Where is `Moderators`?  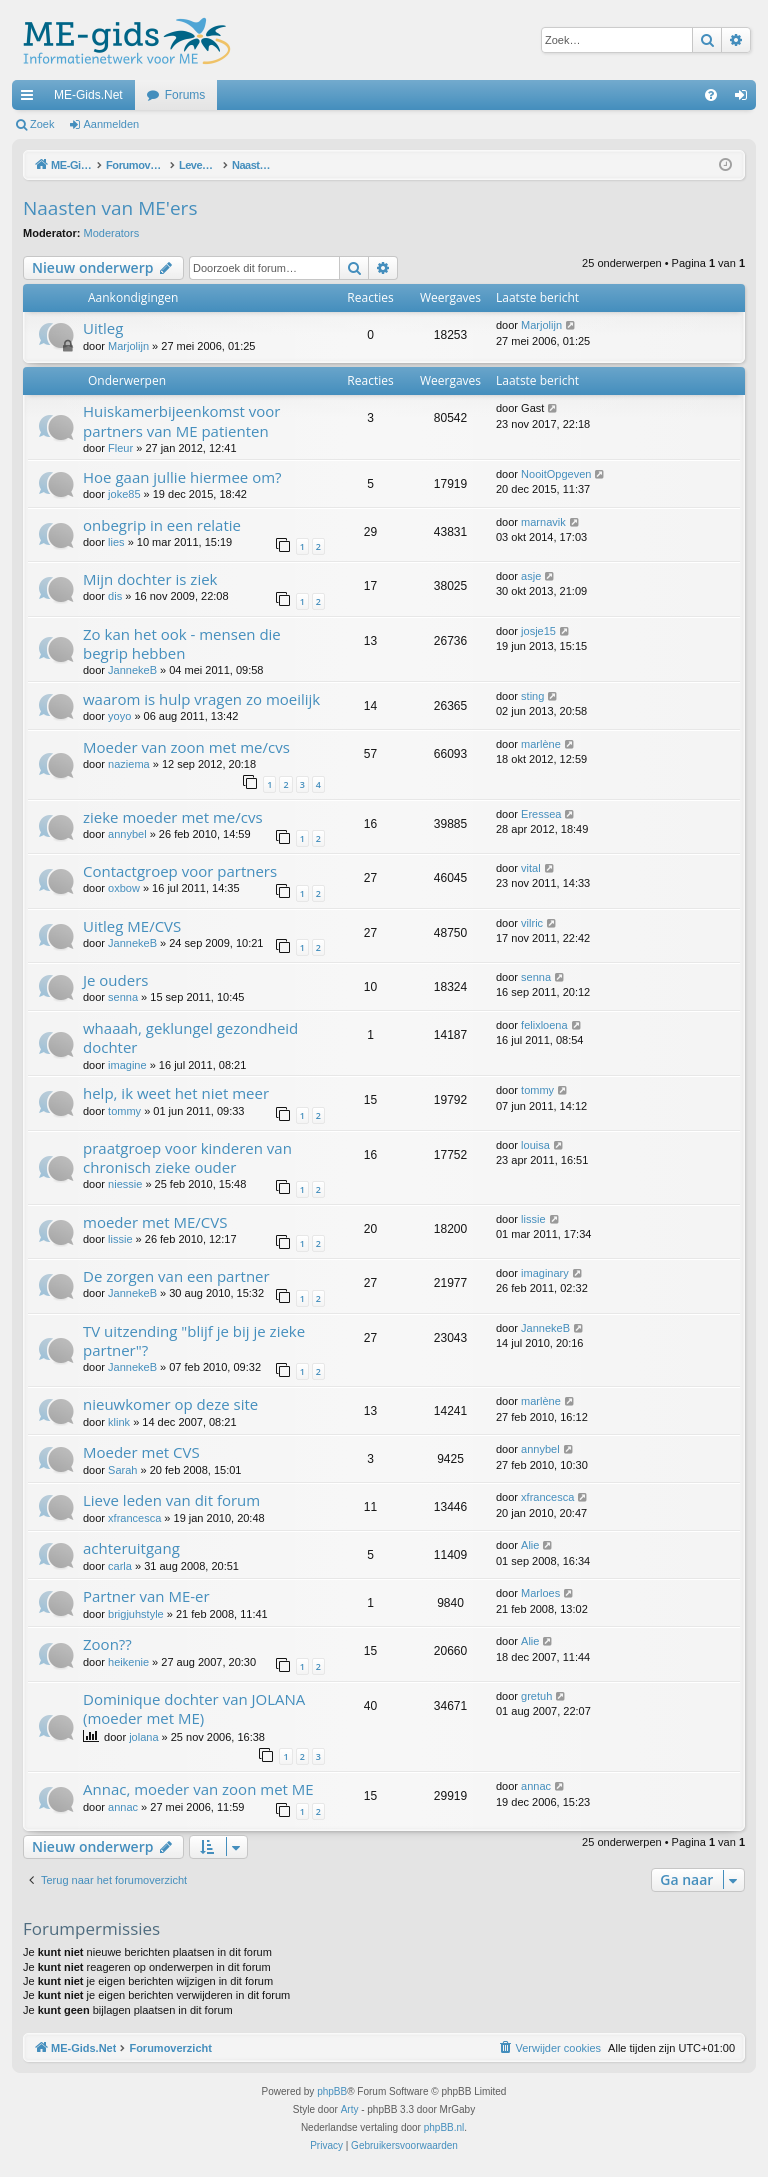
Moderators is located at coordinates (112, 233).